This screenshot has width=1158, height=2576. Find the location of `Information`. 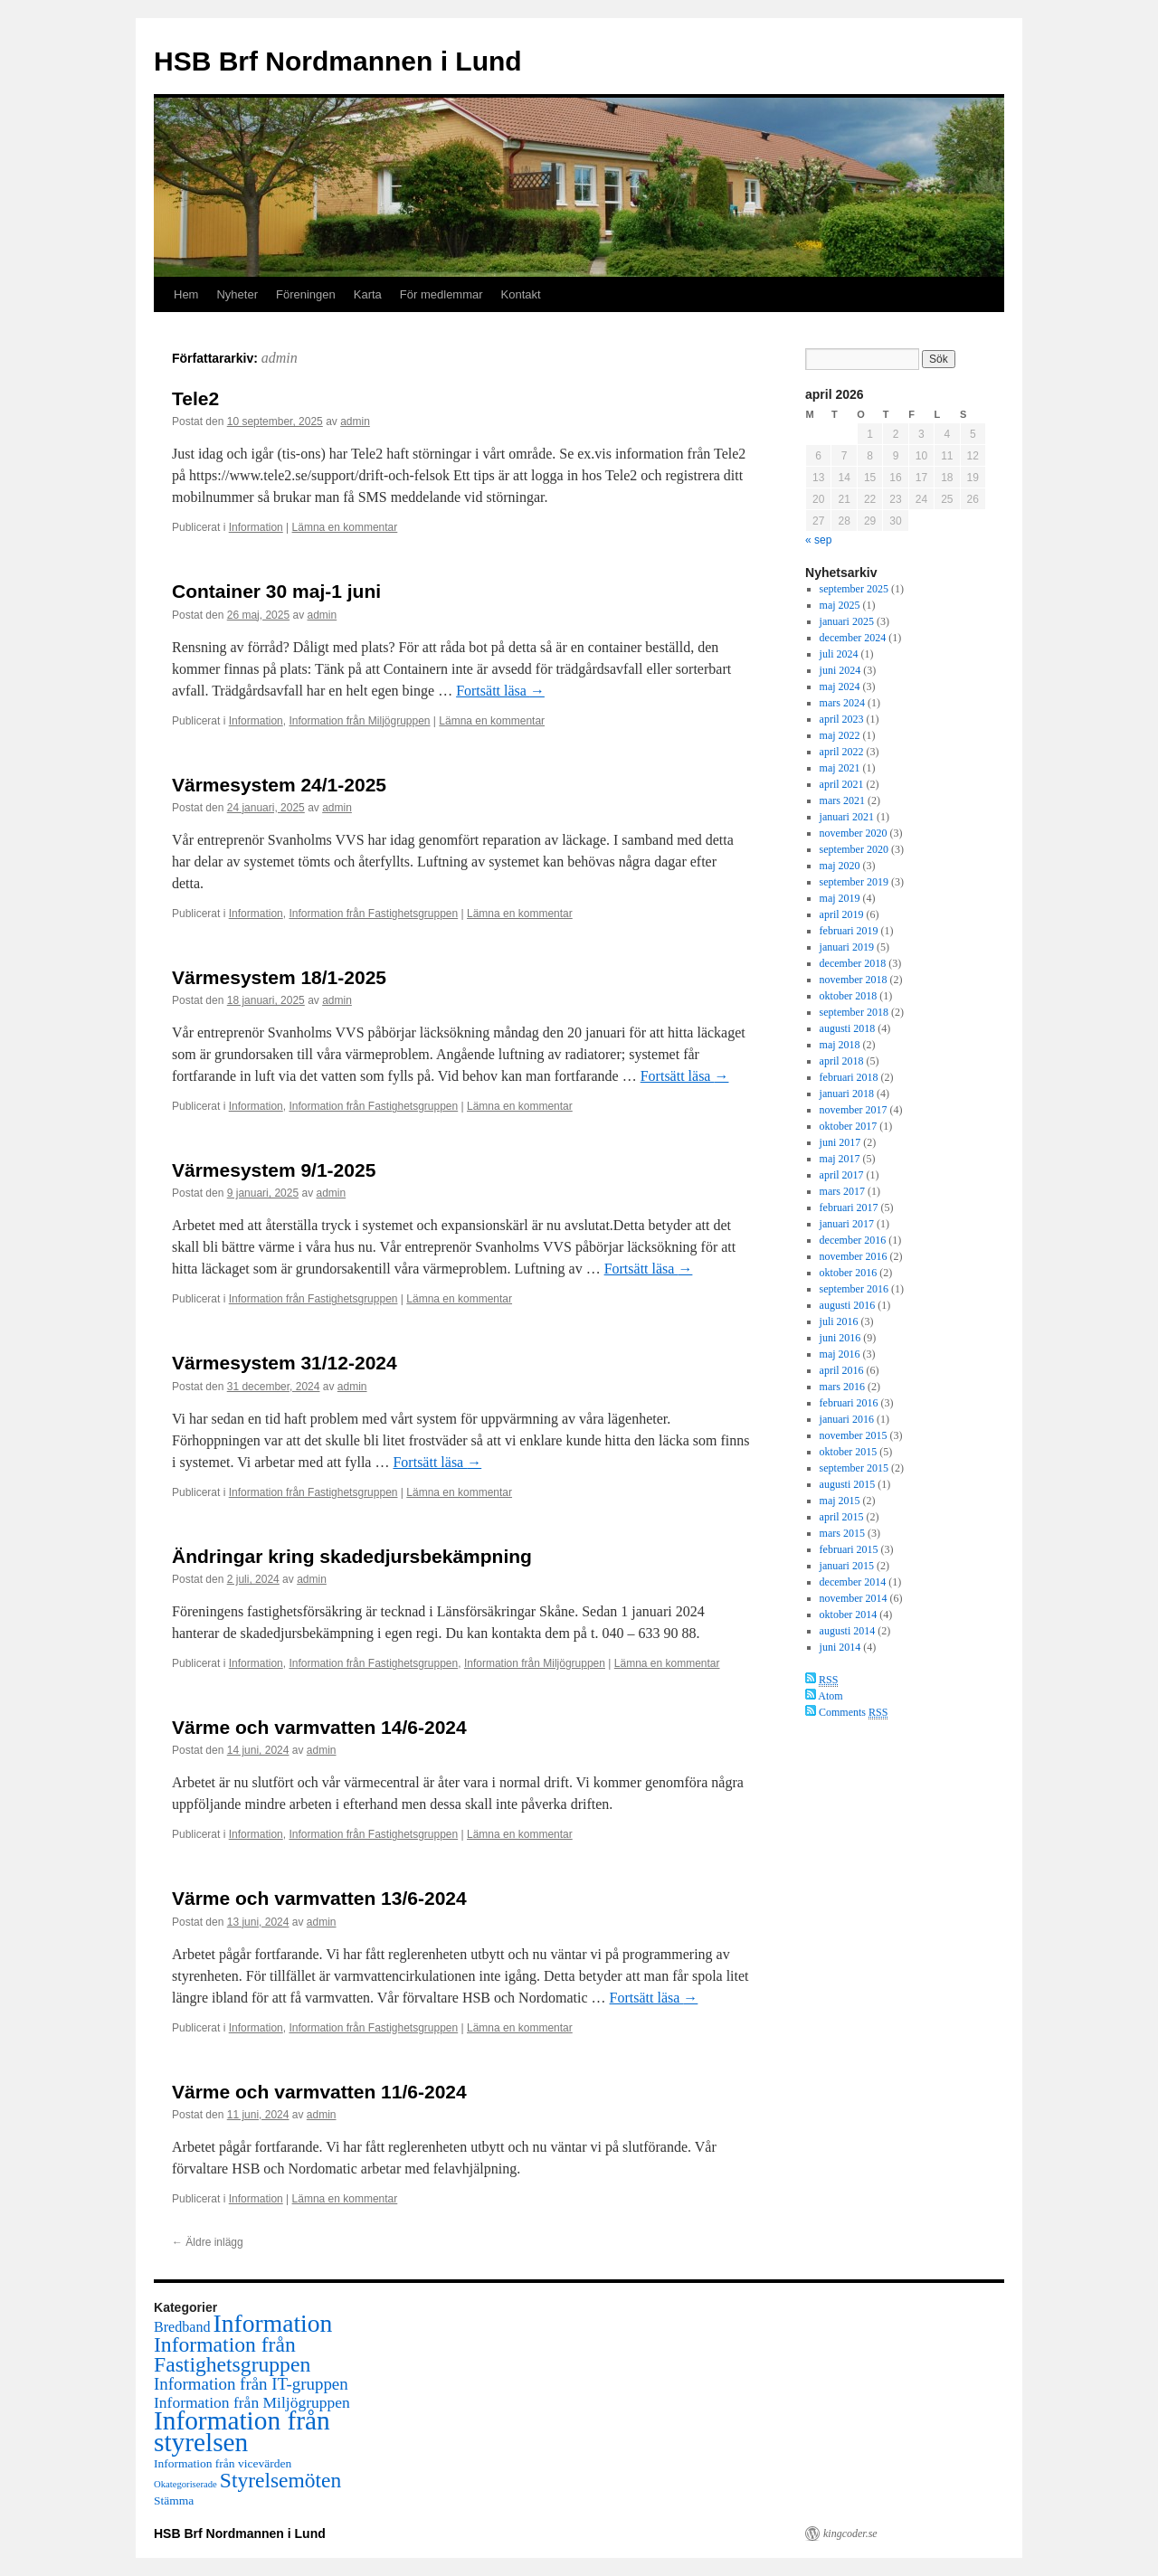

Information is located at coordinates (256, 527).